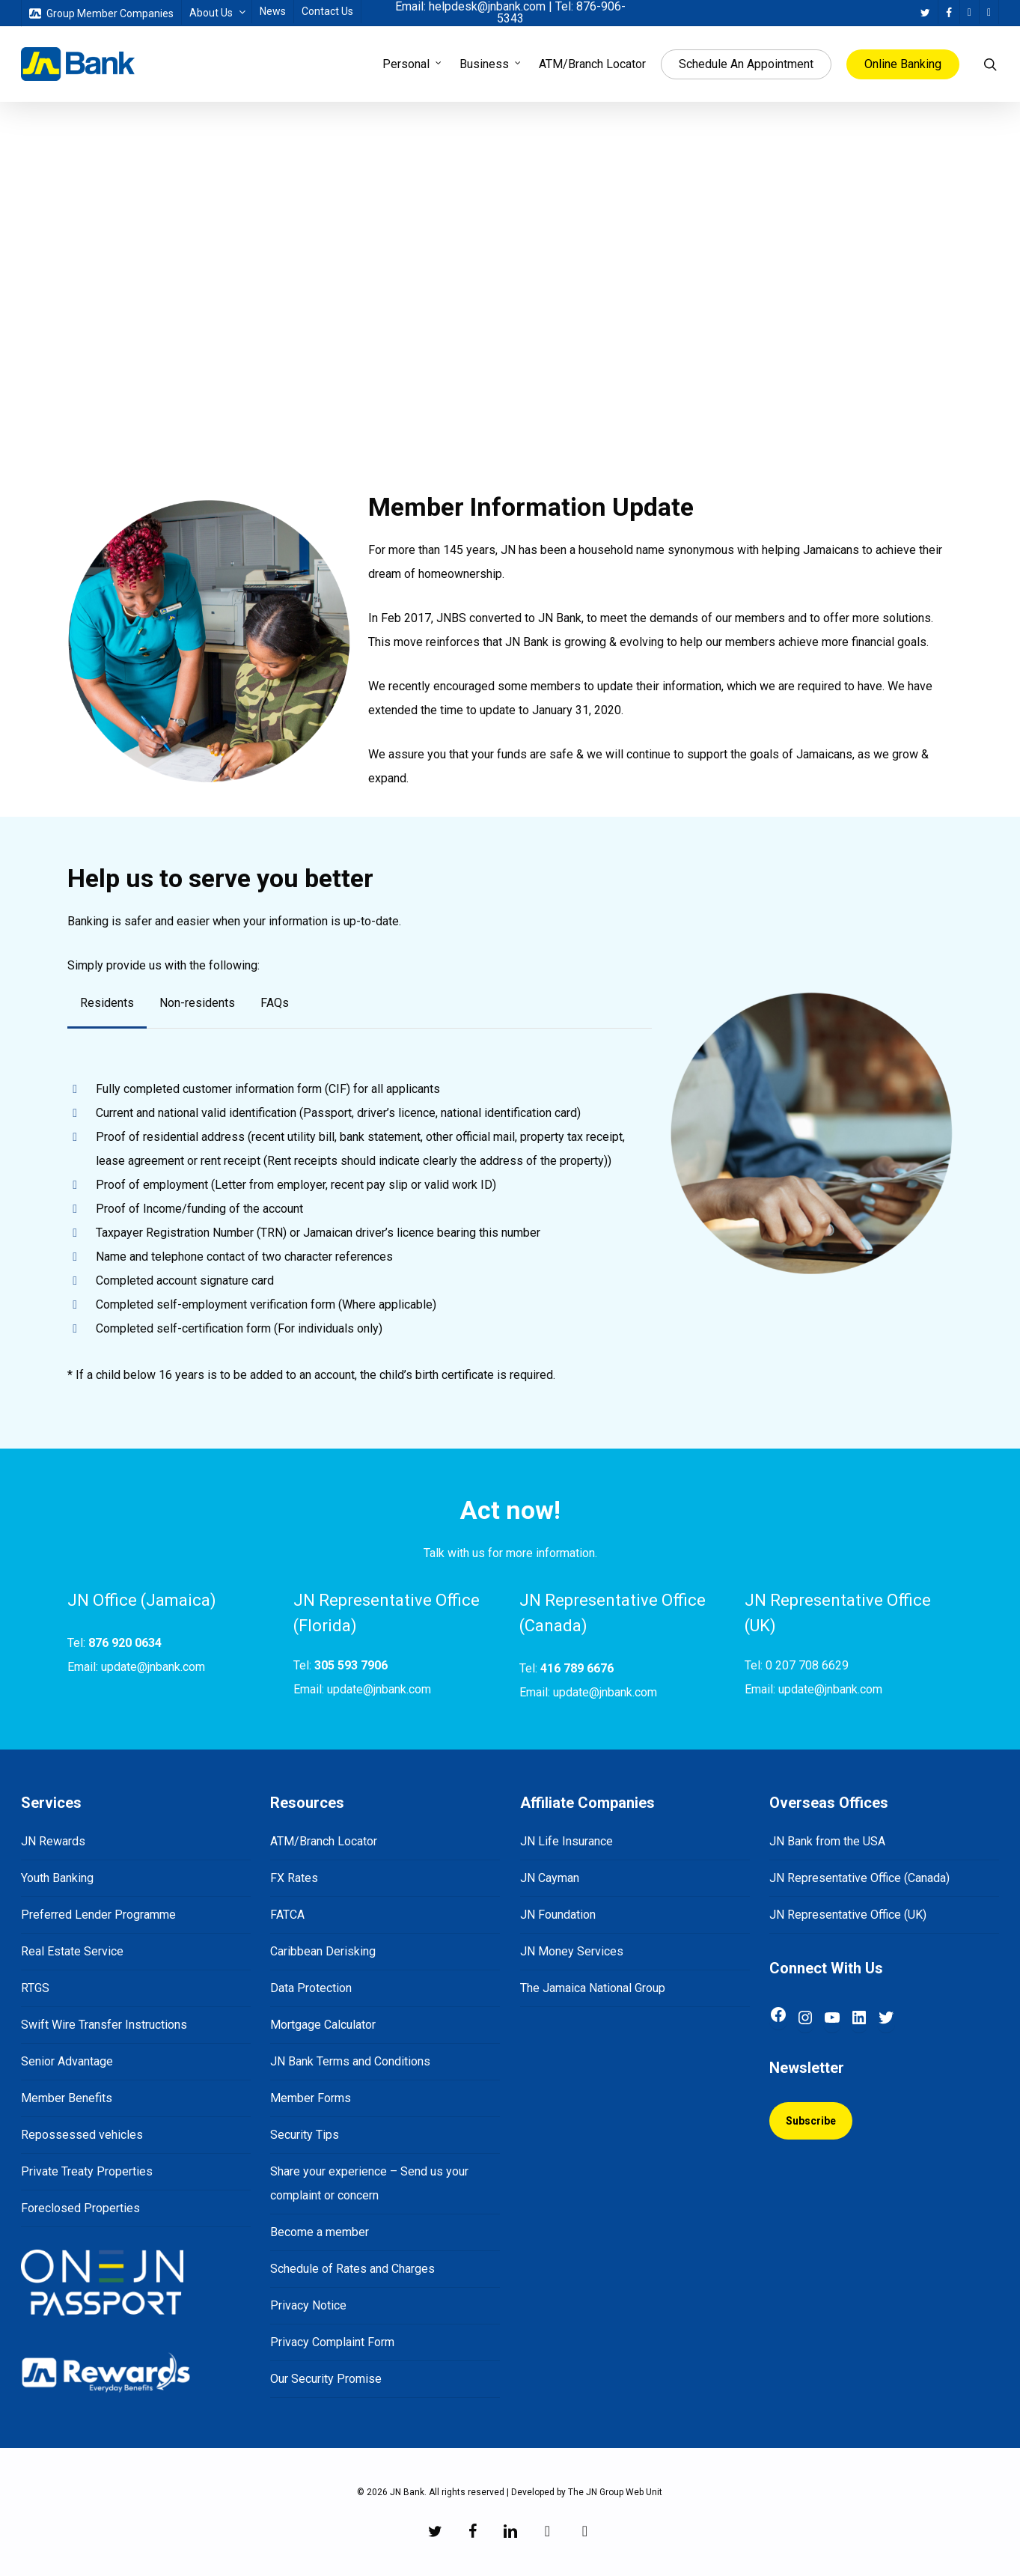 The image size is (1020, 2576). Describe the element at coordinates (304, 2135) in the screenshot. I see `Security Tips` at that location.